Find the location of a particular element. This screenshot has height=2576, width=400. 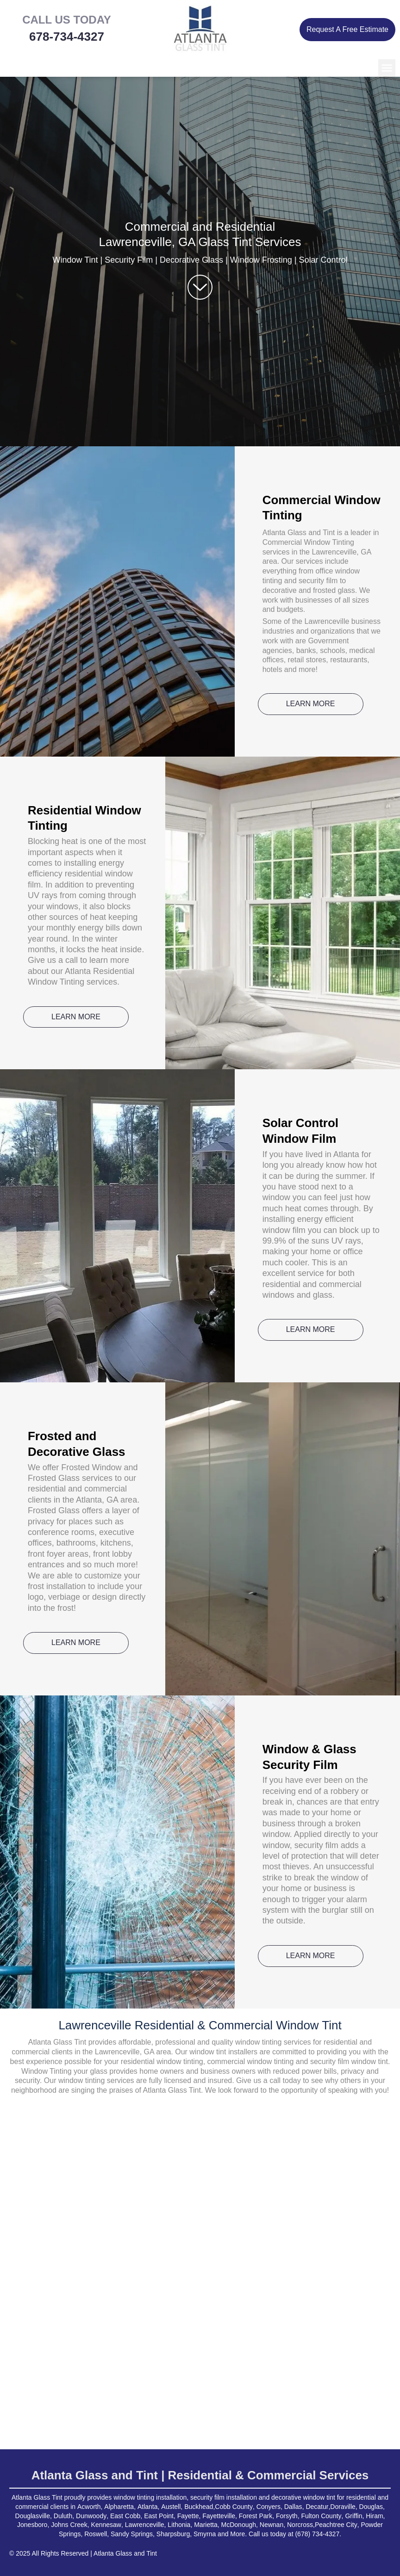

Alpharetta is located at coordinates (119, 2506).